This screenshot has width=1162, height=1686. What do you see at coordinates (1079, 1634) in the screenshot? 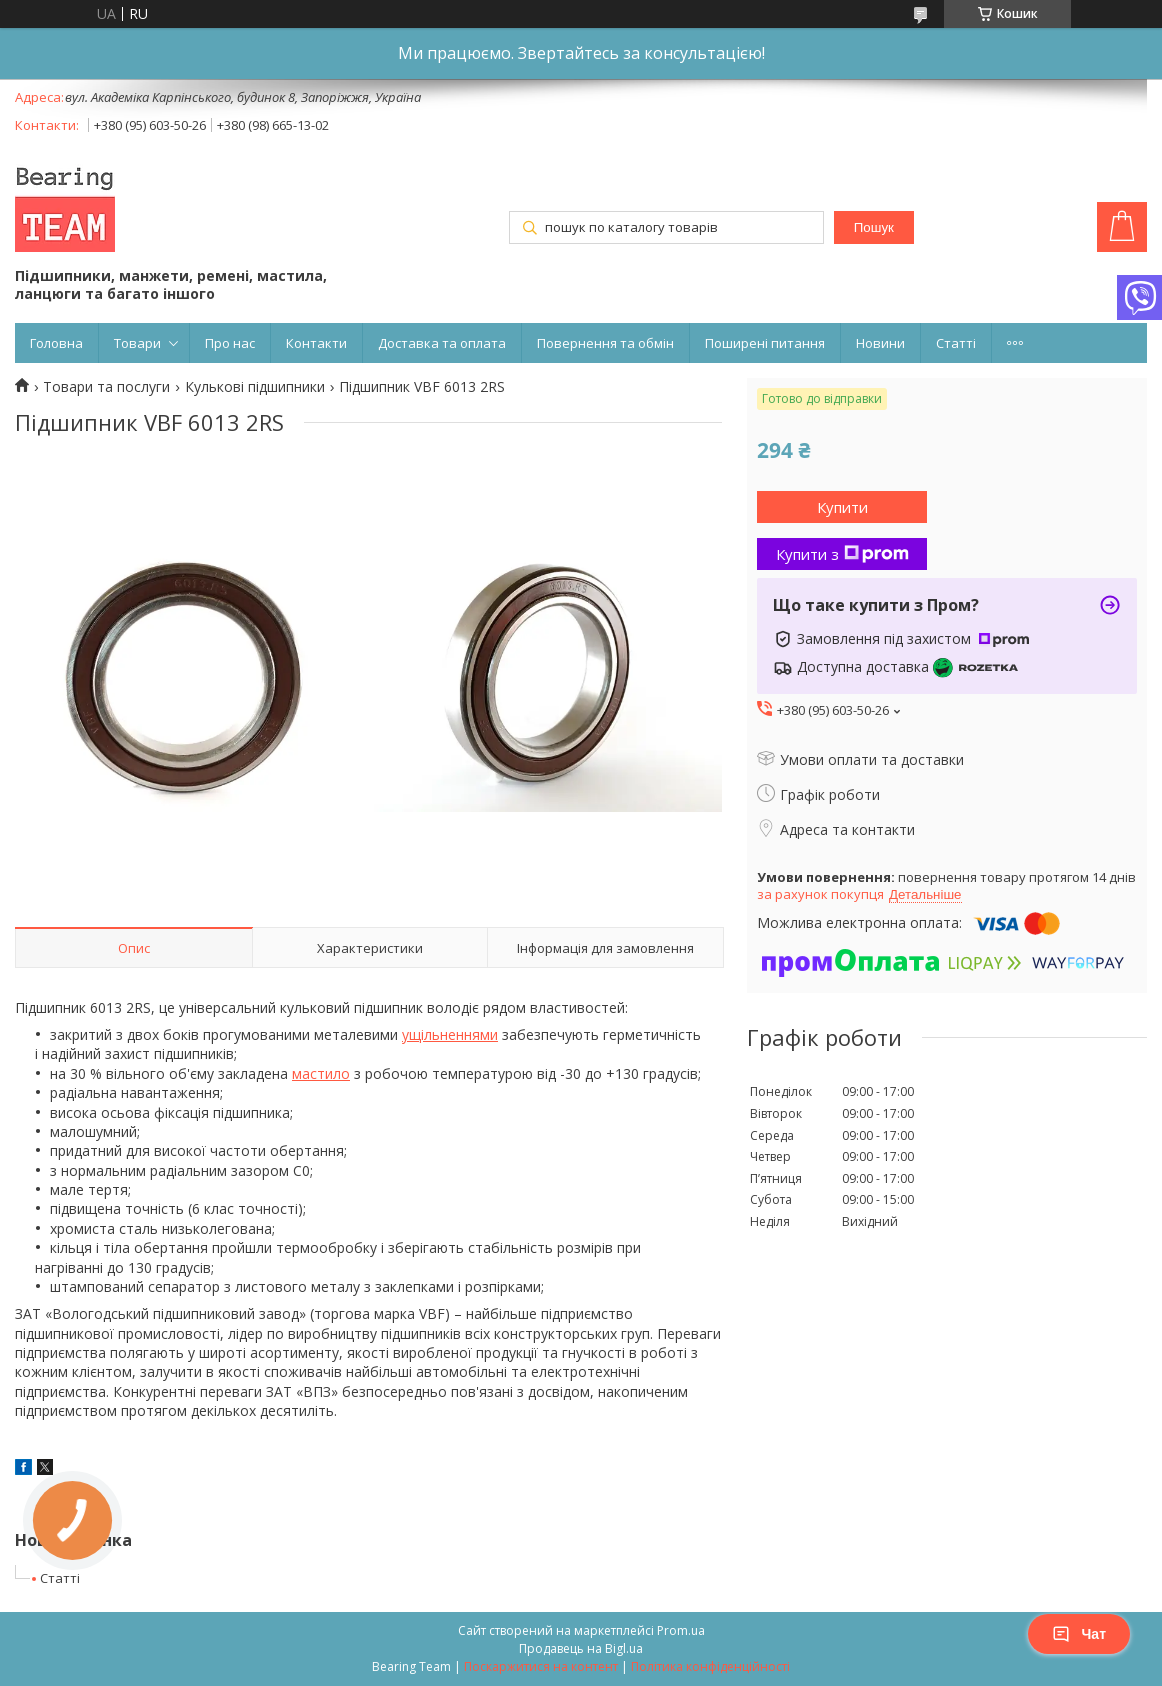
I see `Чат` at bounding box center [1079, 1634].